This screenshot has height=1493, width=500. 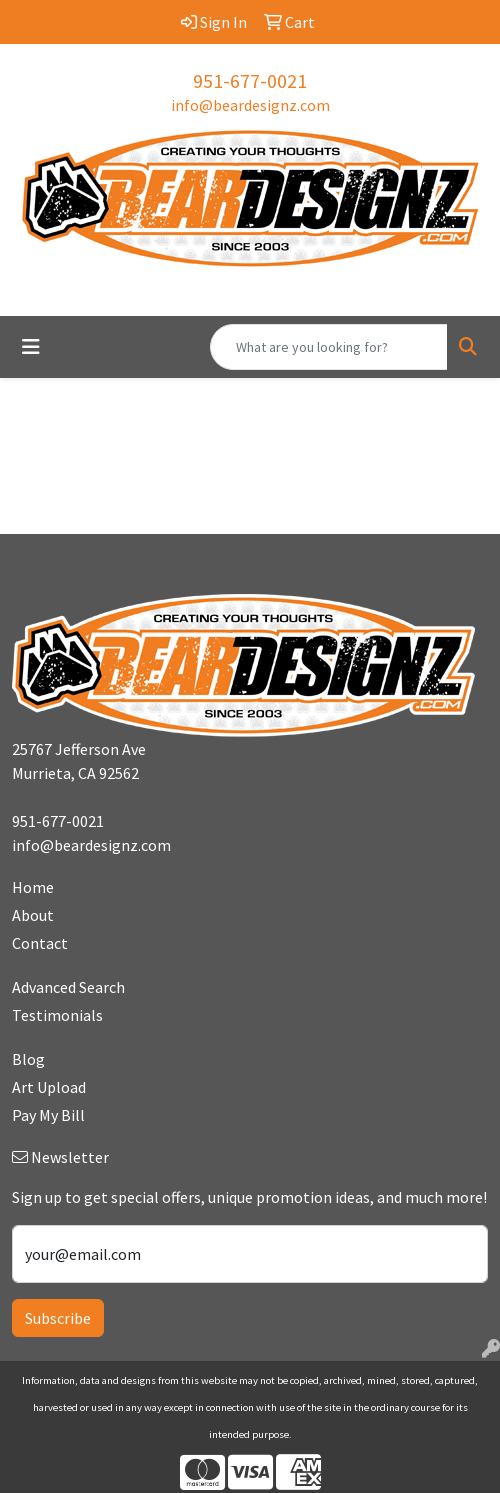 I want to click on [Toggle navigation], so click(x=31, y=347).